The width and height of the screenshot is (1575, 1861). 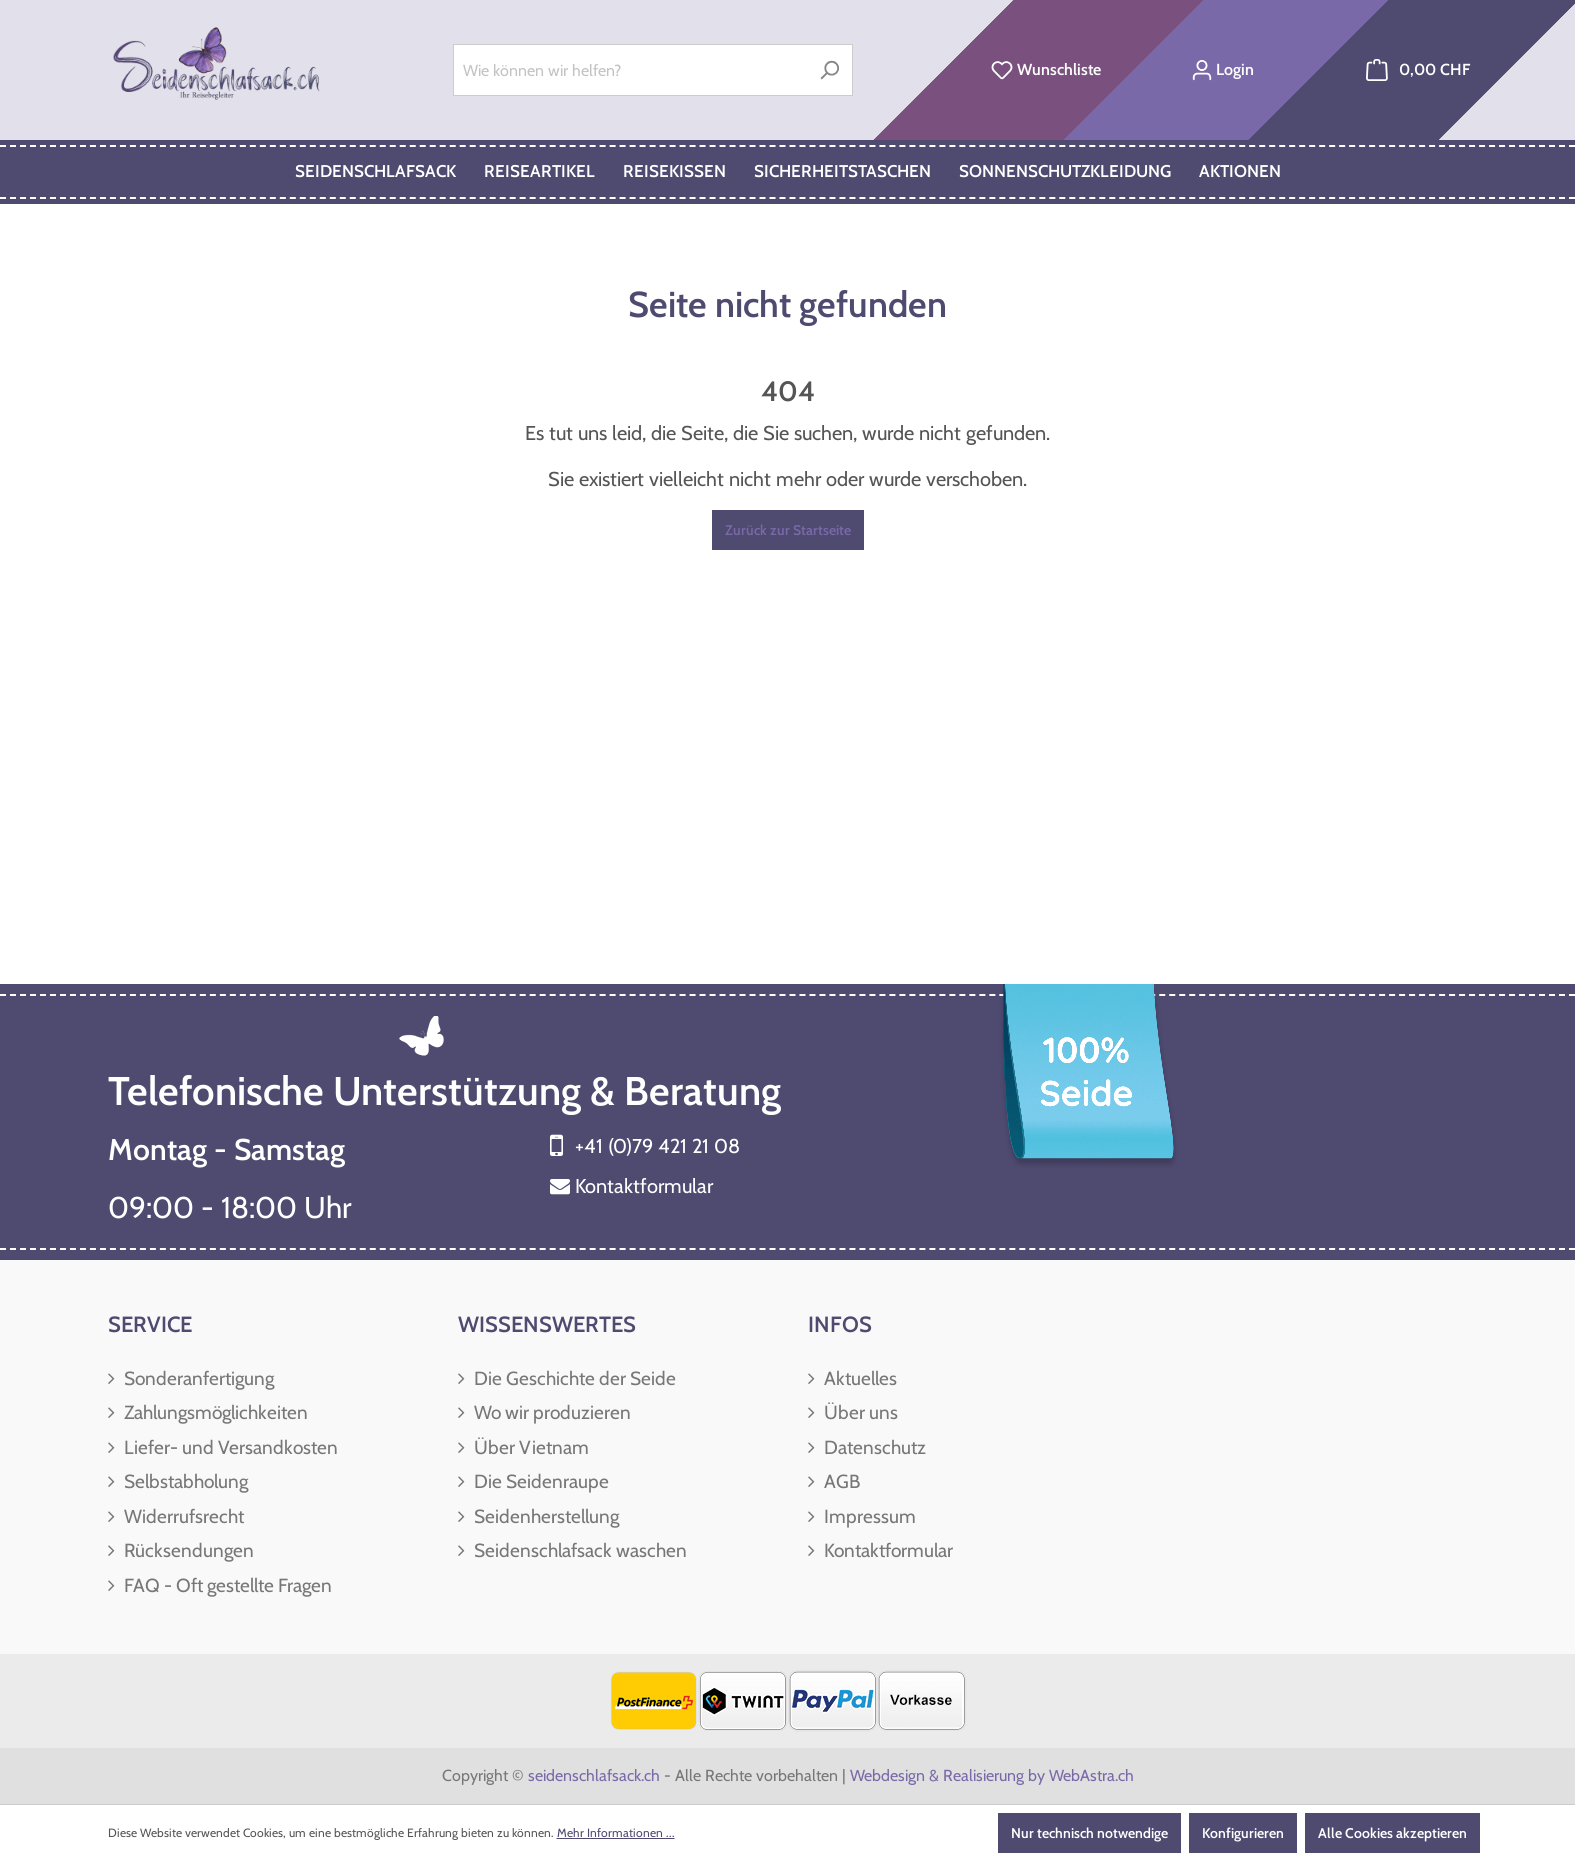 What do you see at coordinates (840, 1481) in the screenshot?
I see `AGB` at bounding box center [840, 1481].